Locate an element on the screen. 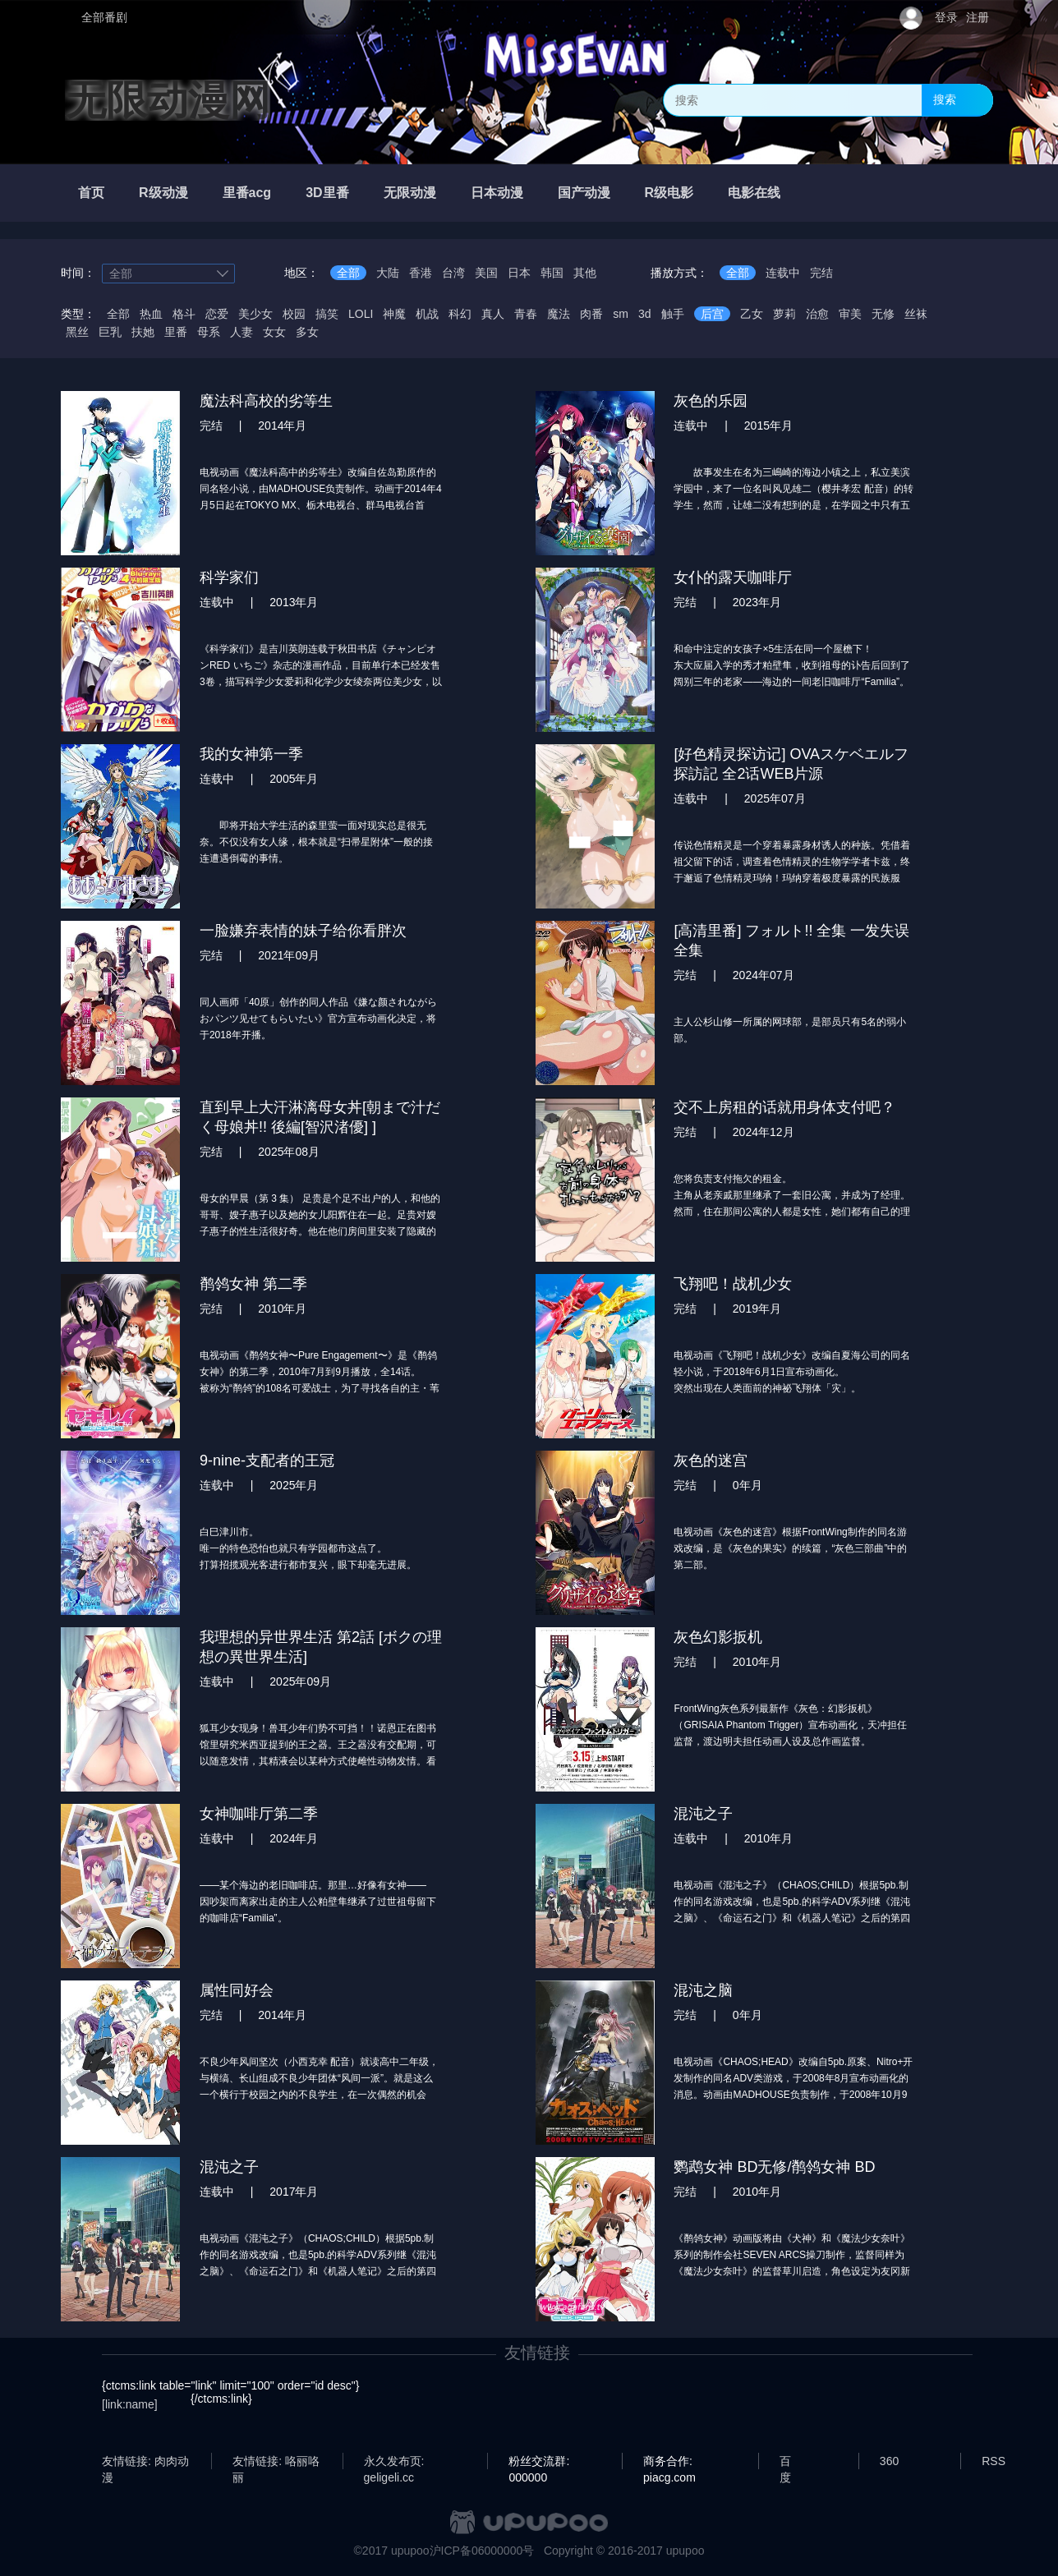 Image resolution: width=1058 pixels, height=2576 pixels. 科幻 is located at coordinates (460, 313).